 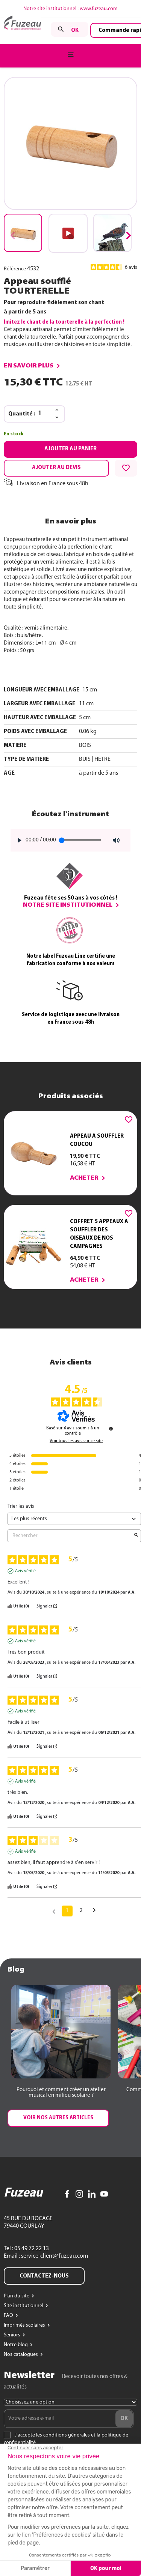 What do you see at coordinates (67, 1910) in the screenshot?
I see `1 [Liste d'avis 1]` at bounding box center [67, 1910].